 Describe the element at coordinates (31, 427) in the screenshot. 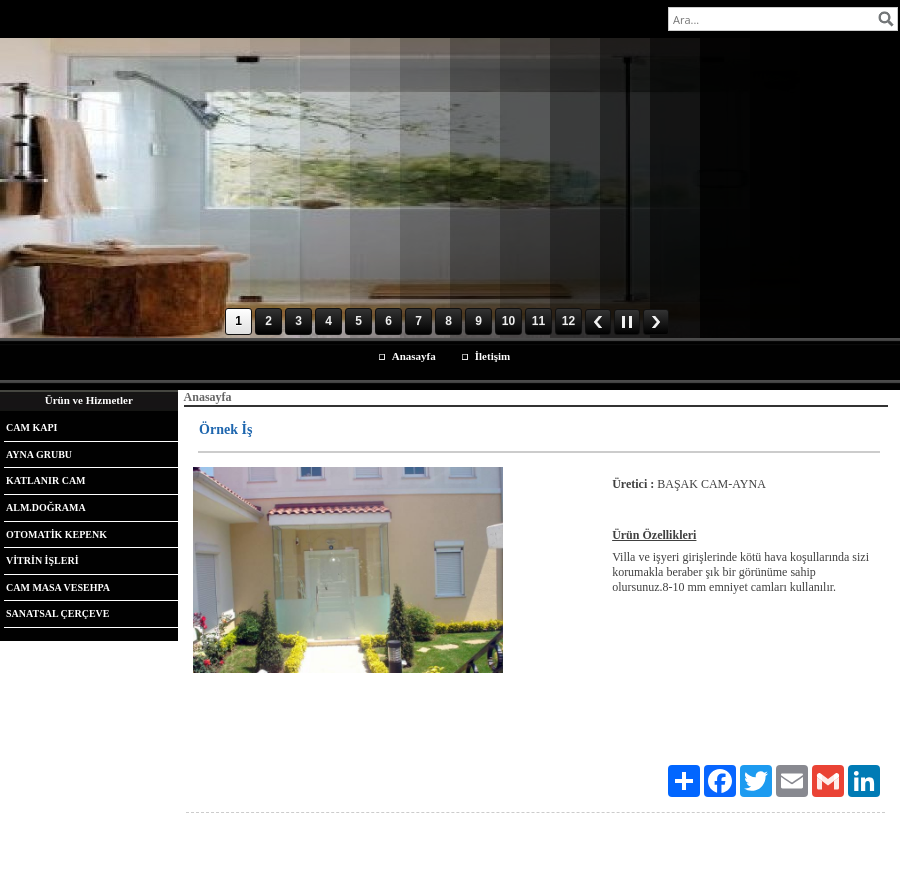

I see `CAM KAPI` at that location.